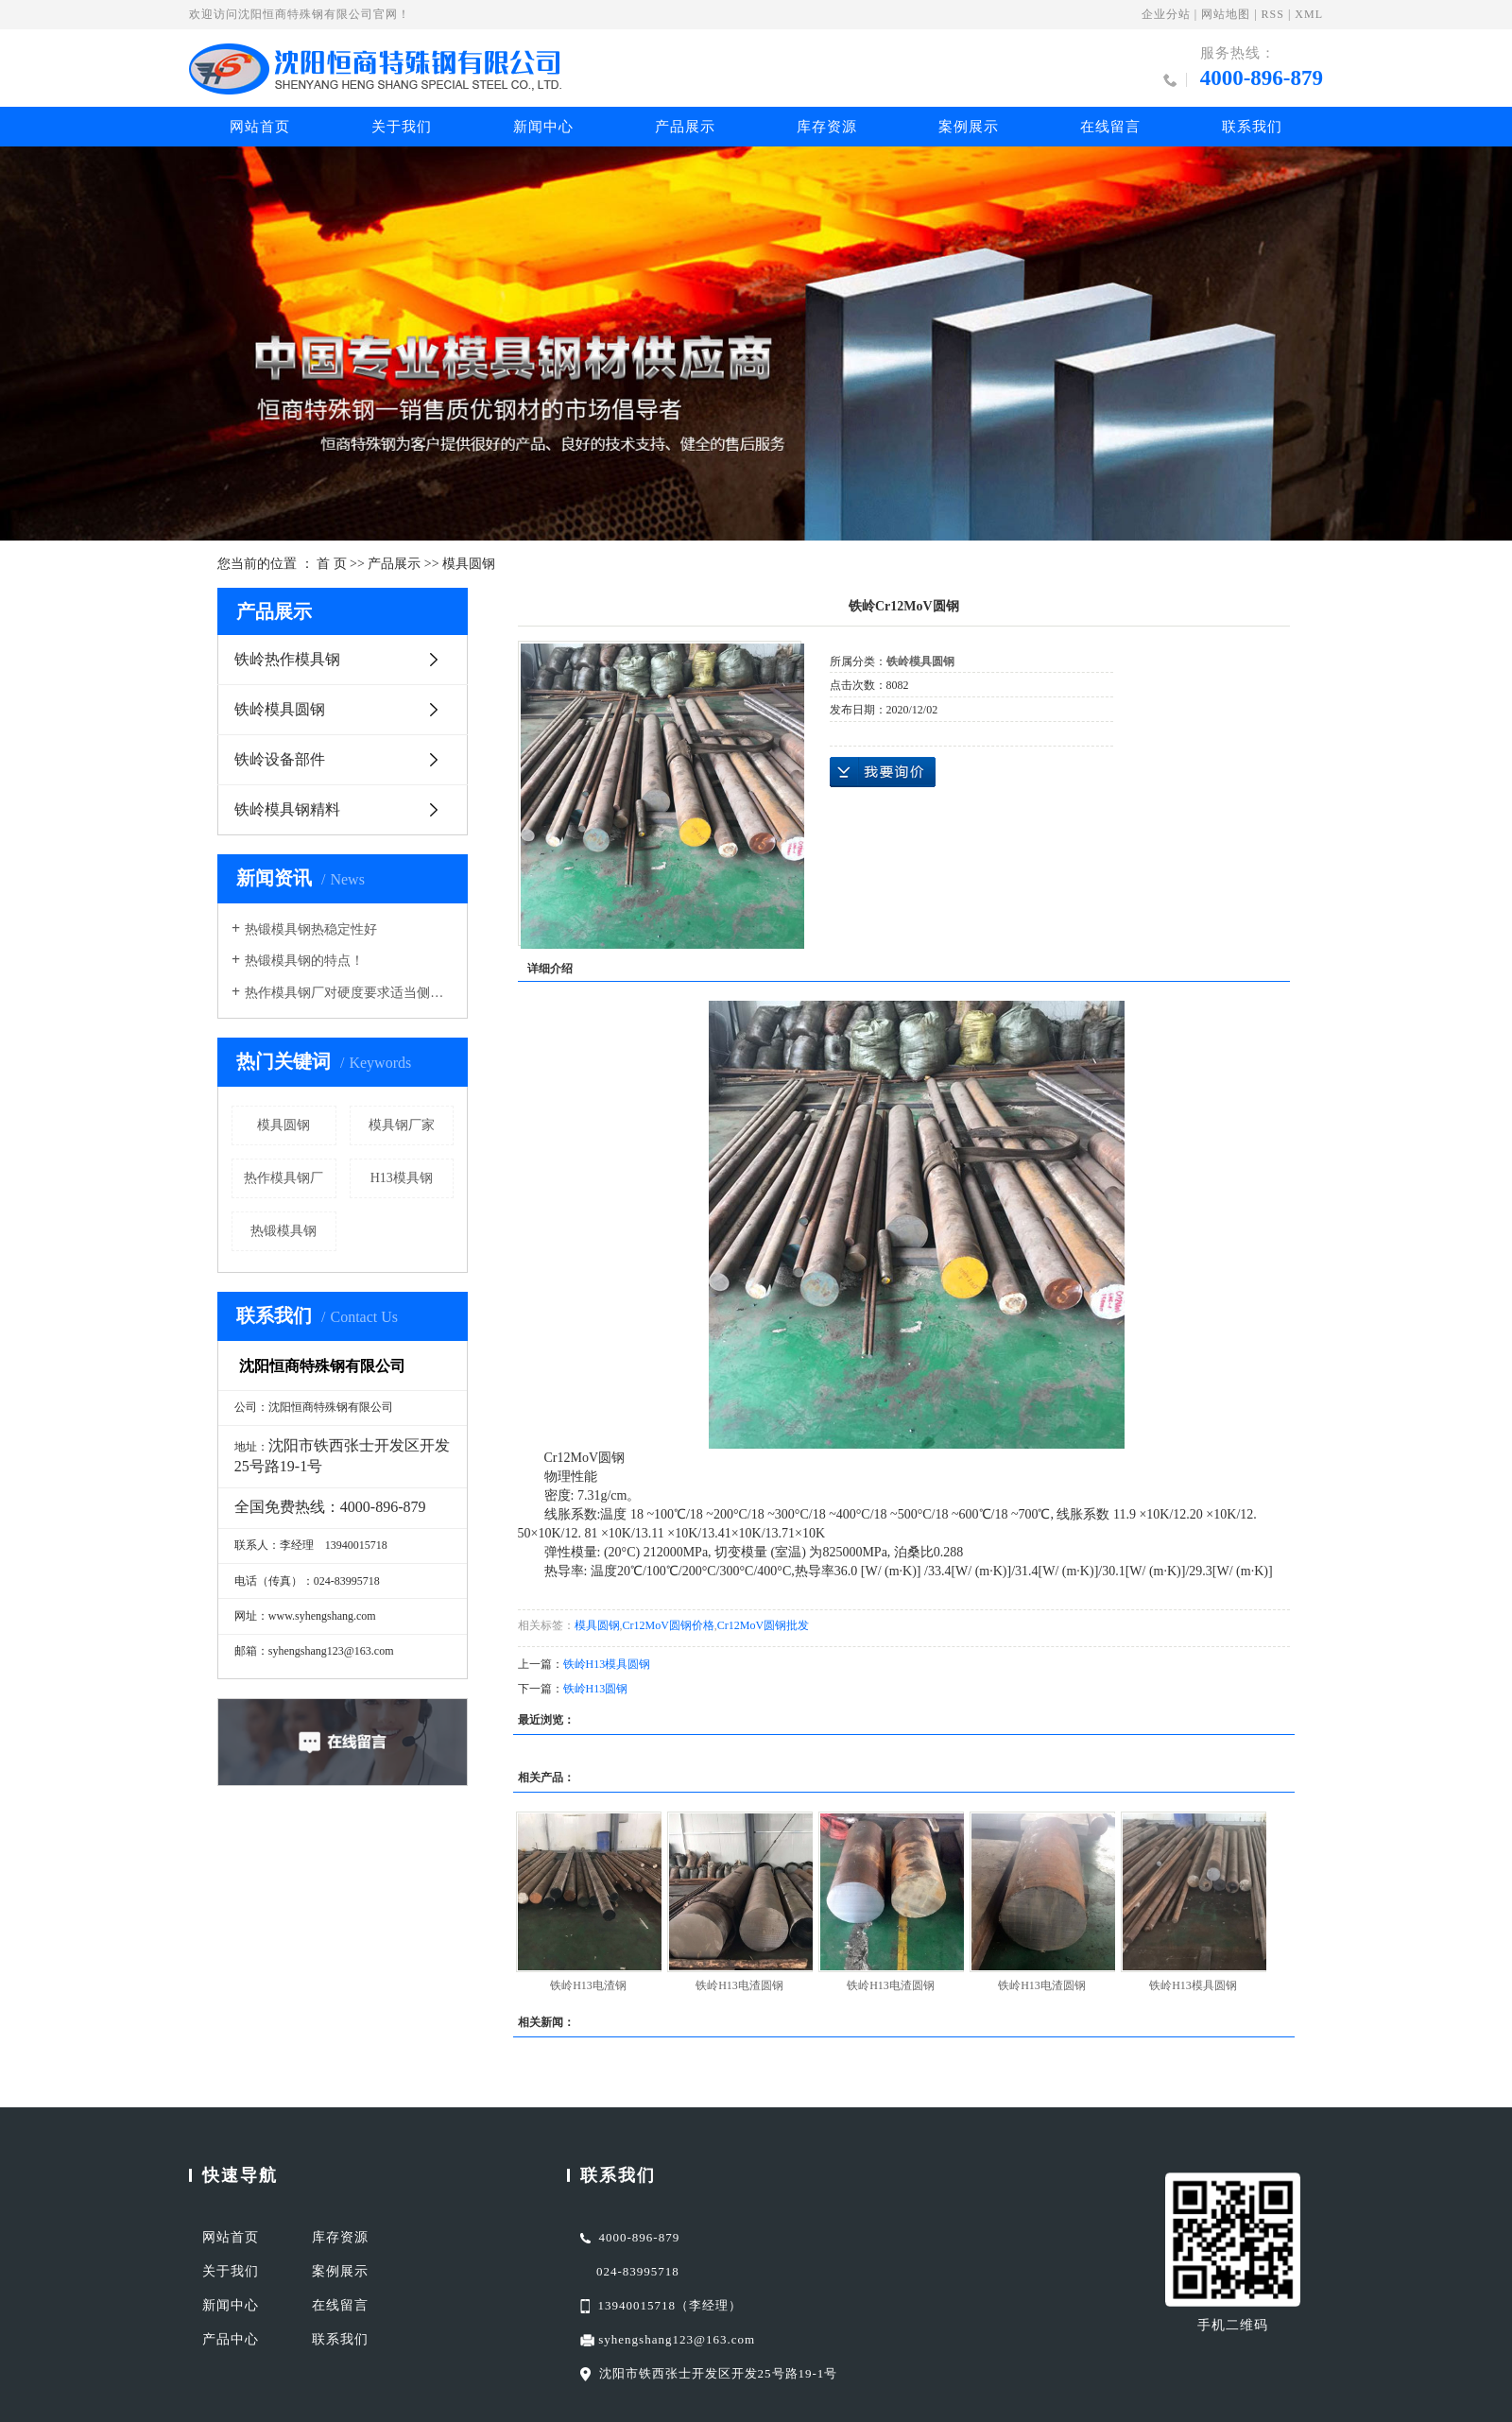 Image resolution: width=1512 pixels, height=2422 pixels. I want to click on 产品展示, so click(685, 126).